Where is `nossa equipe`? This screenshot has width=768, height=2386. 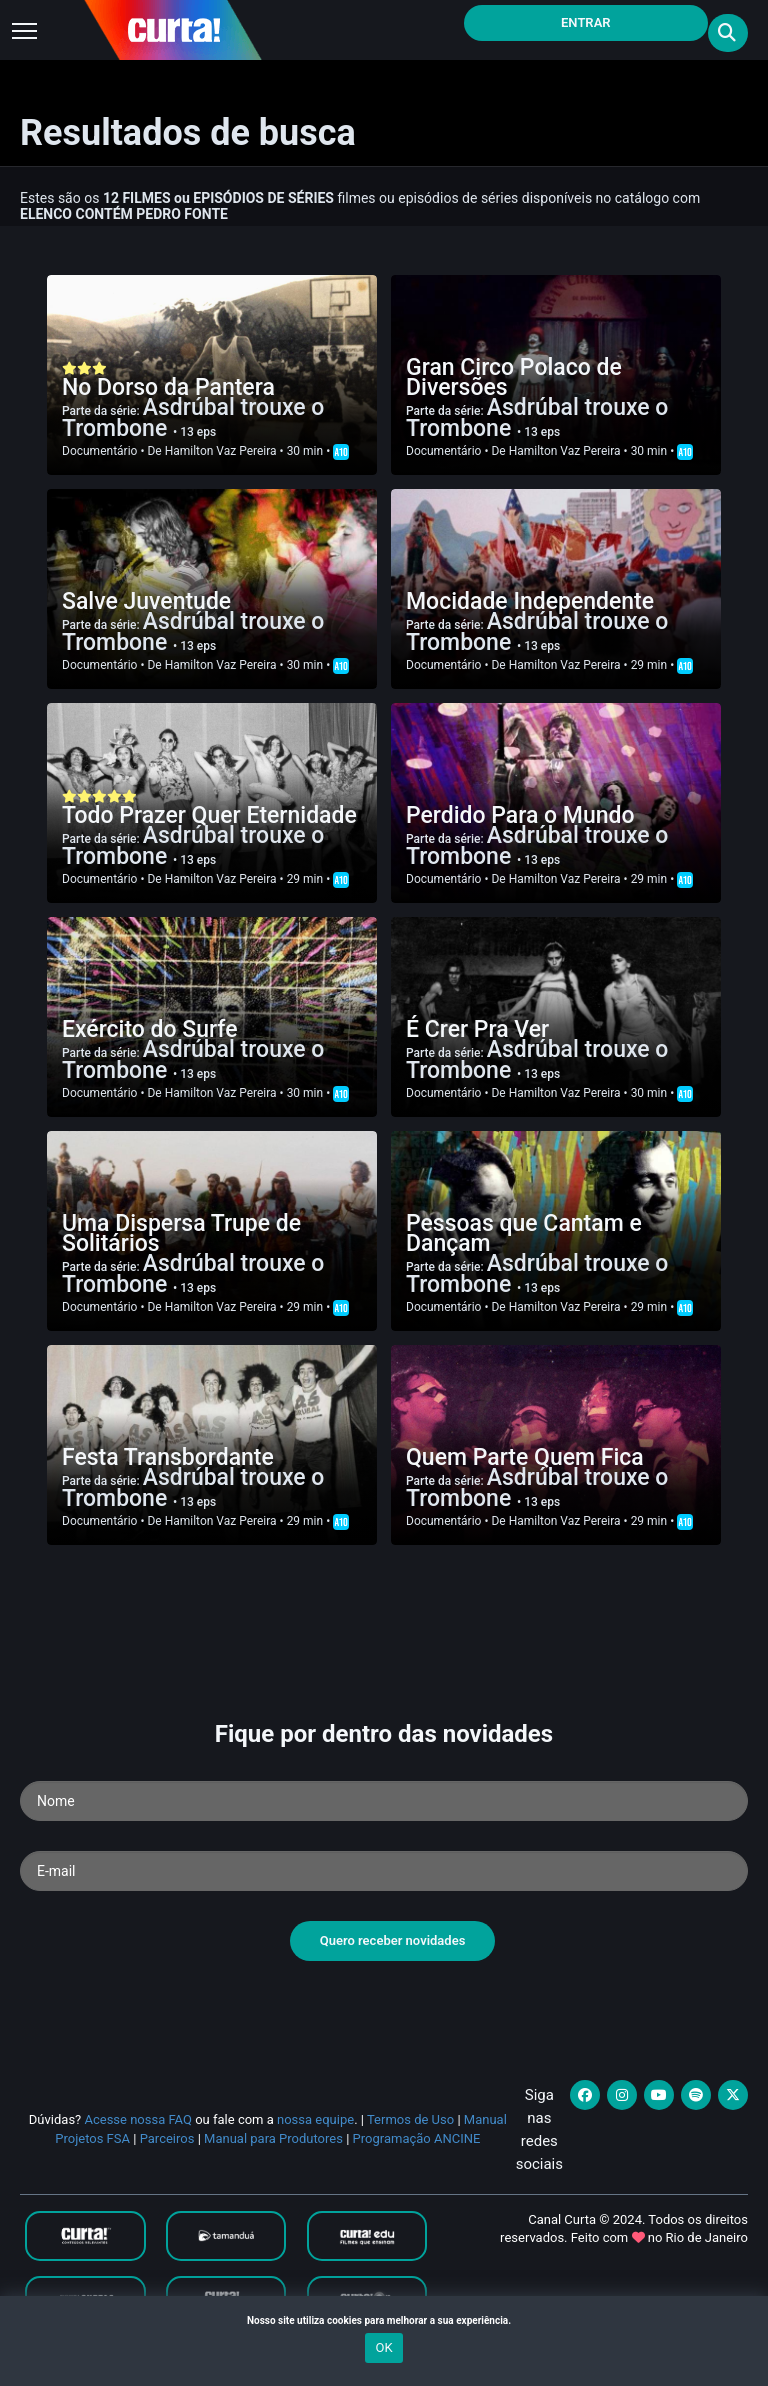
nossa equipe is located at coordinates (315, 2119).